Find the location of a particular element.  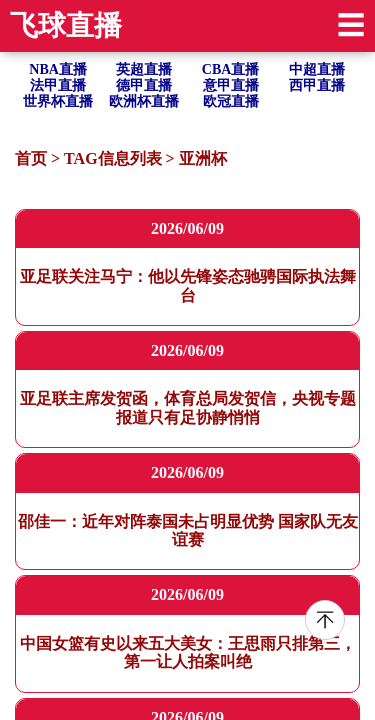

邵佳一：近年对阵泰国未占明显优势 国家队无友谊赛 is located at coordinates (188, 530).